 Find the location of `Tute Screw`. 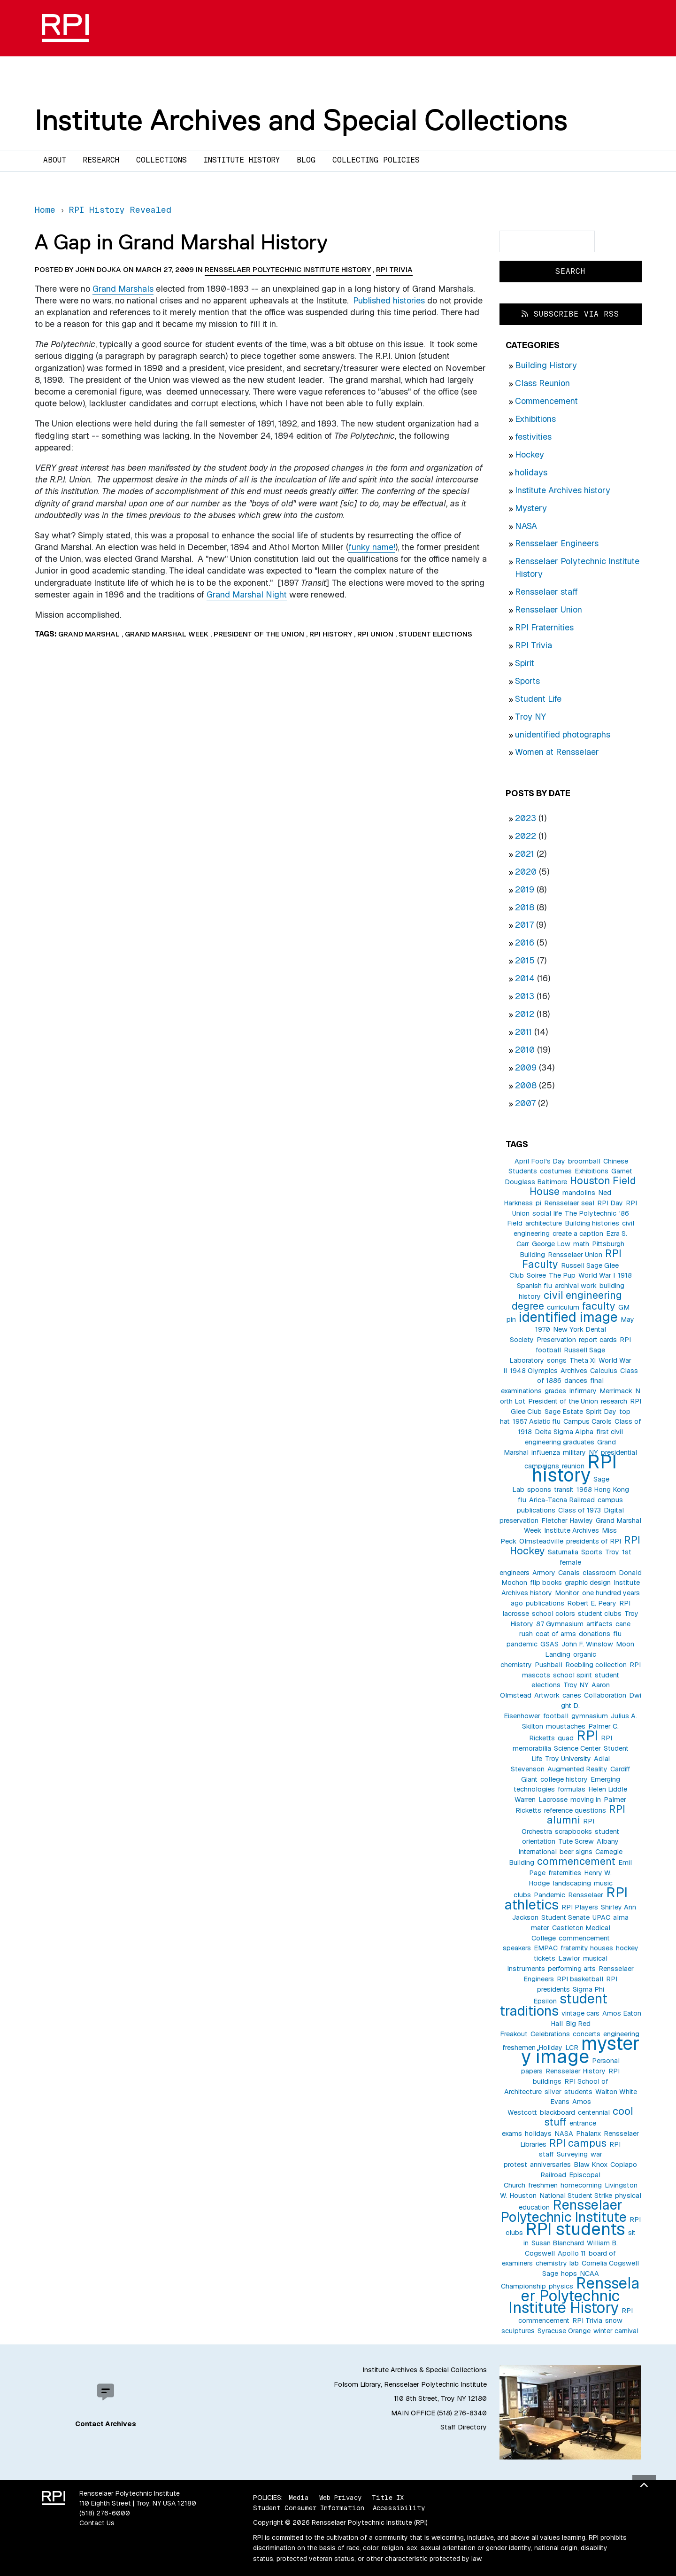

Tute Screw is located at coordinates (576, 1841).